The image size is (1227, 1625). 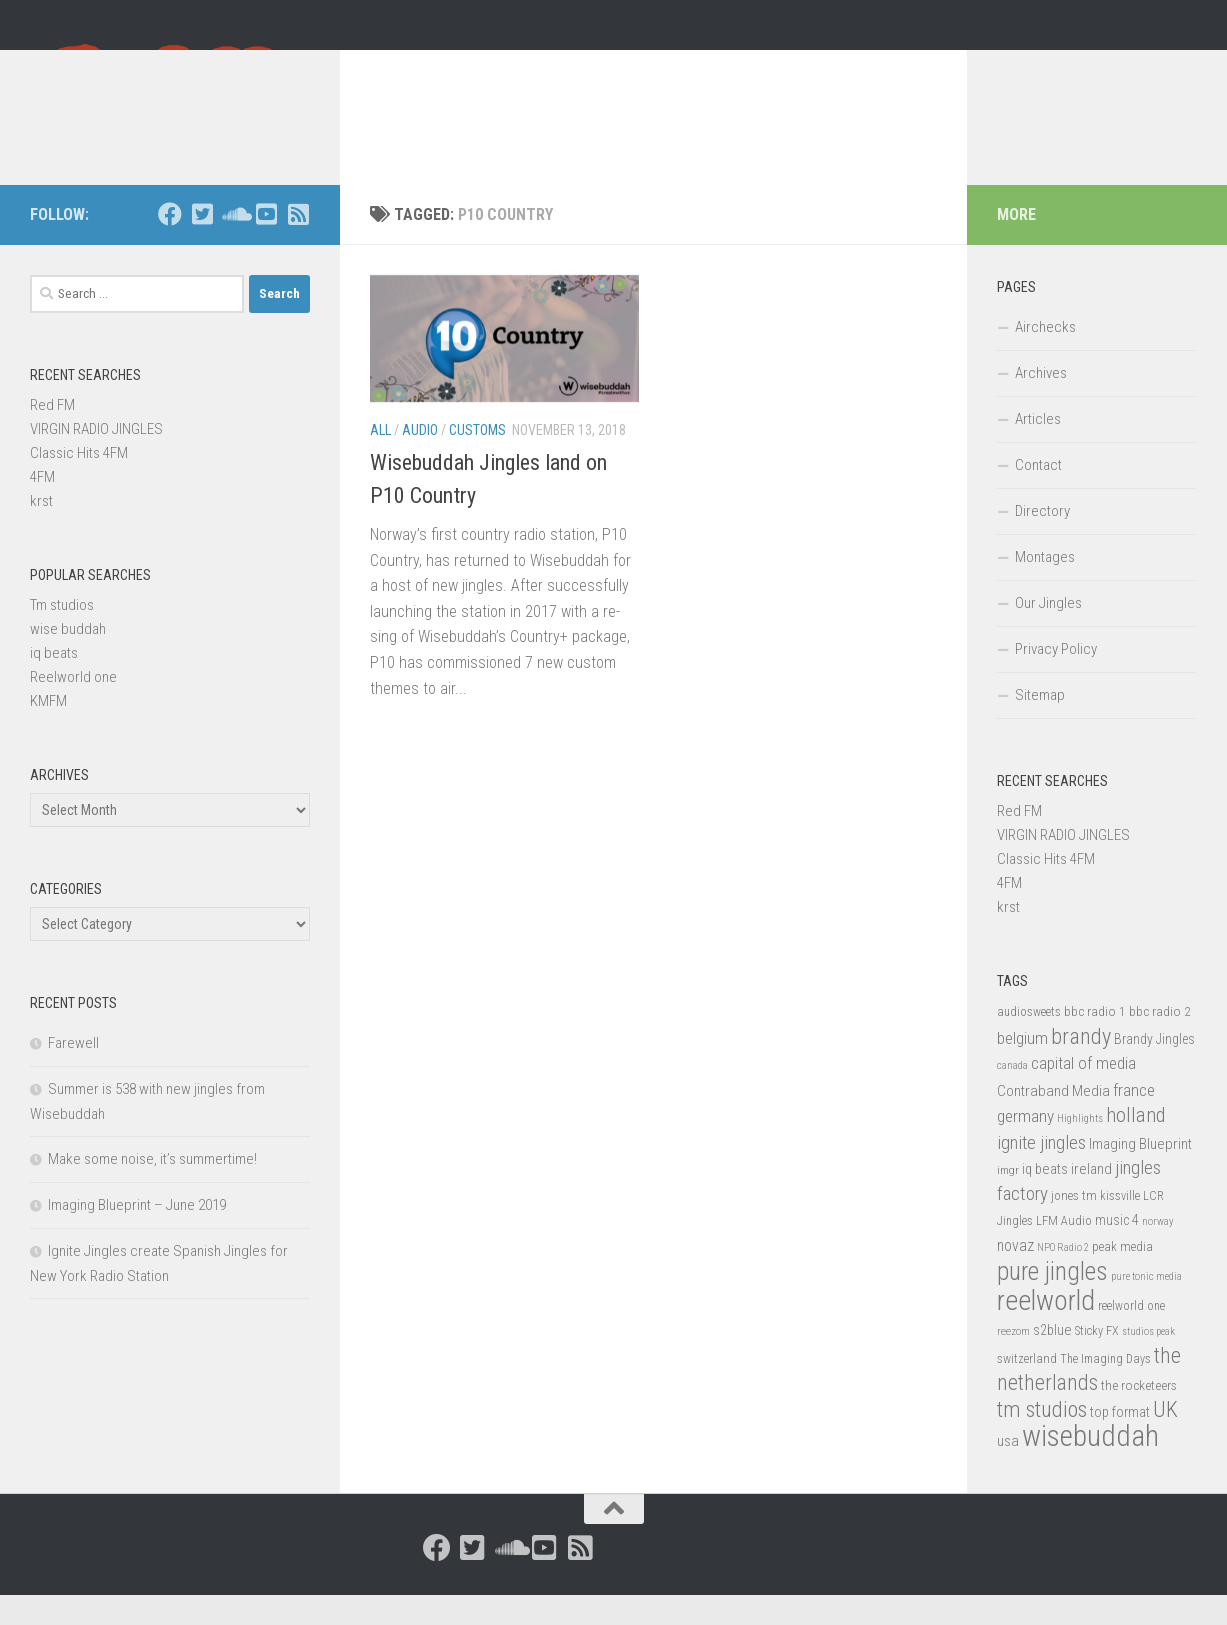 I want to click on Contraband Media [Contraband Media (23 items)], so click(x=1053, y=1121).